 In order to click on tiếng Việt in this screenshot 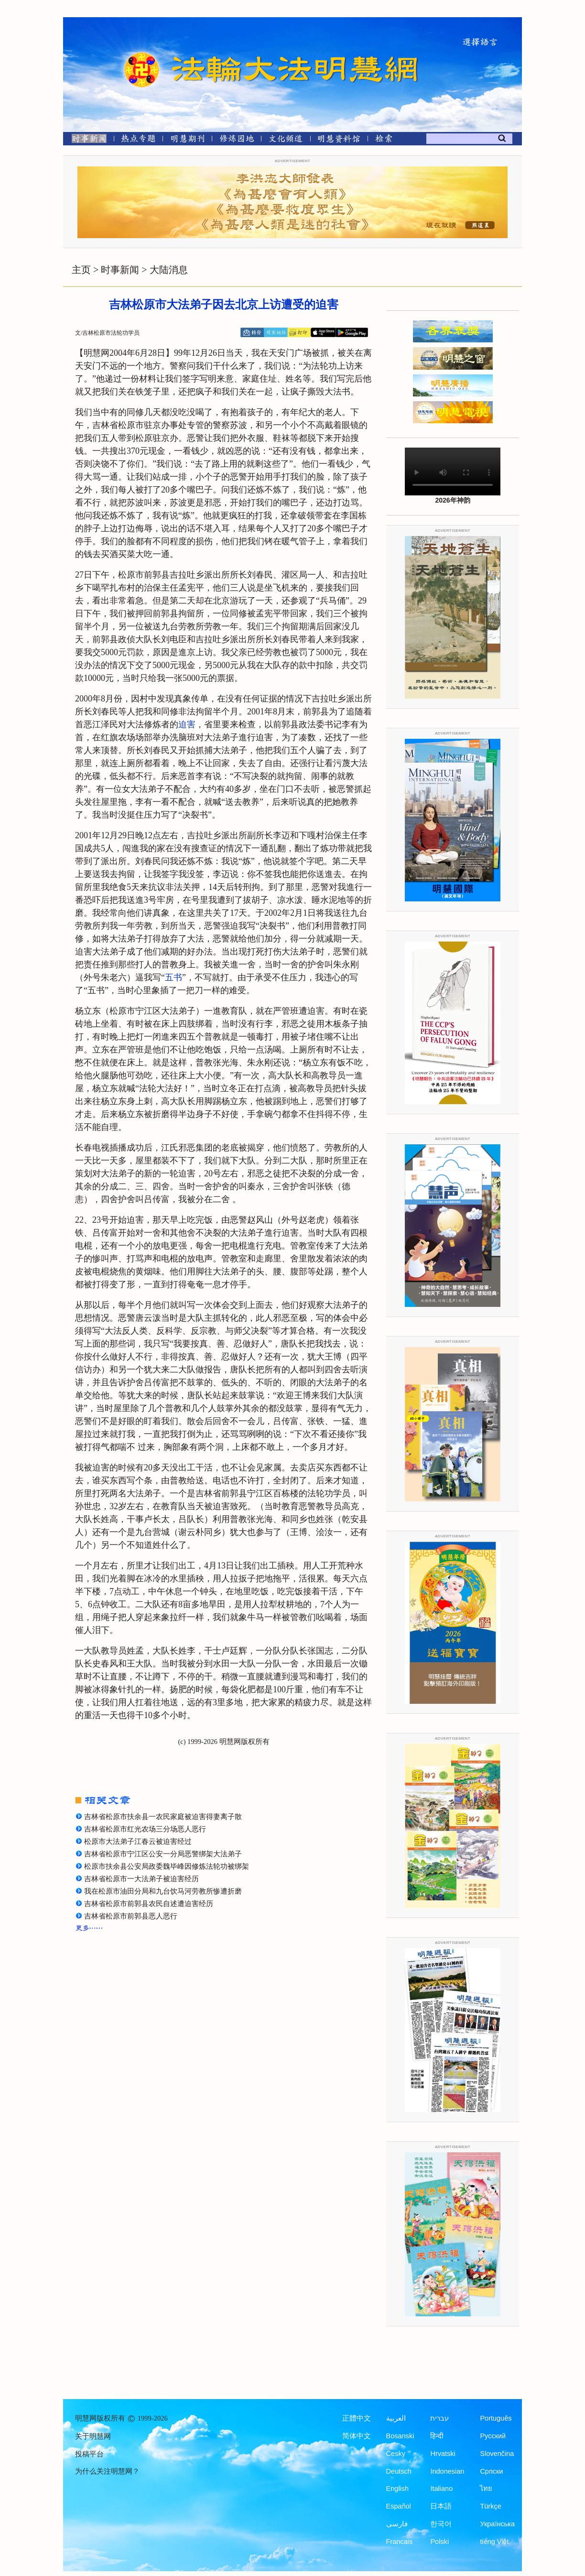, I will do `click(494, 2541)`.